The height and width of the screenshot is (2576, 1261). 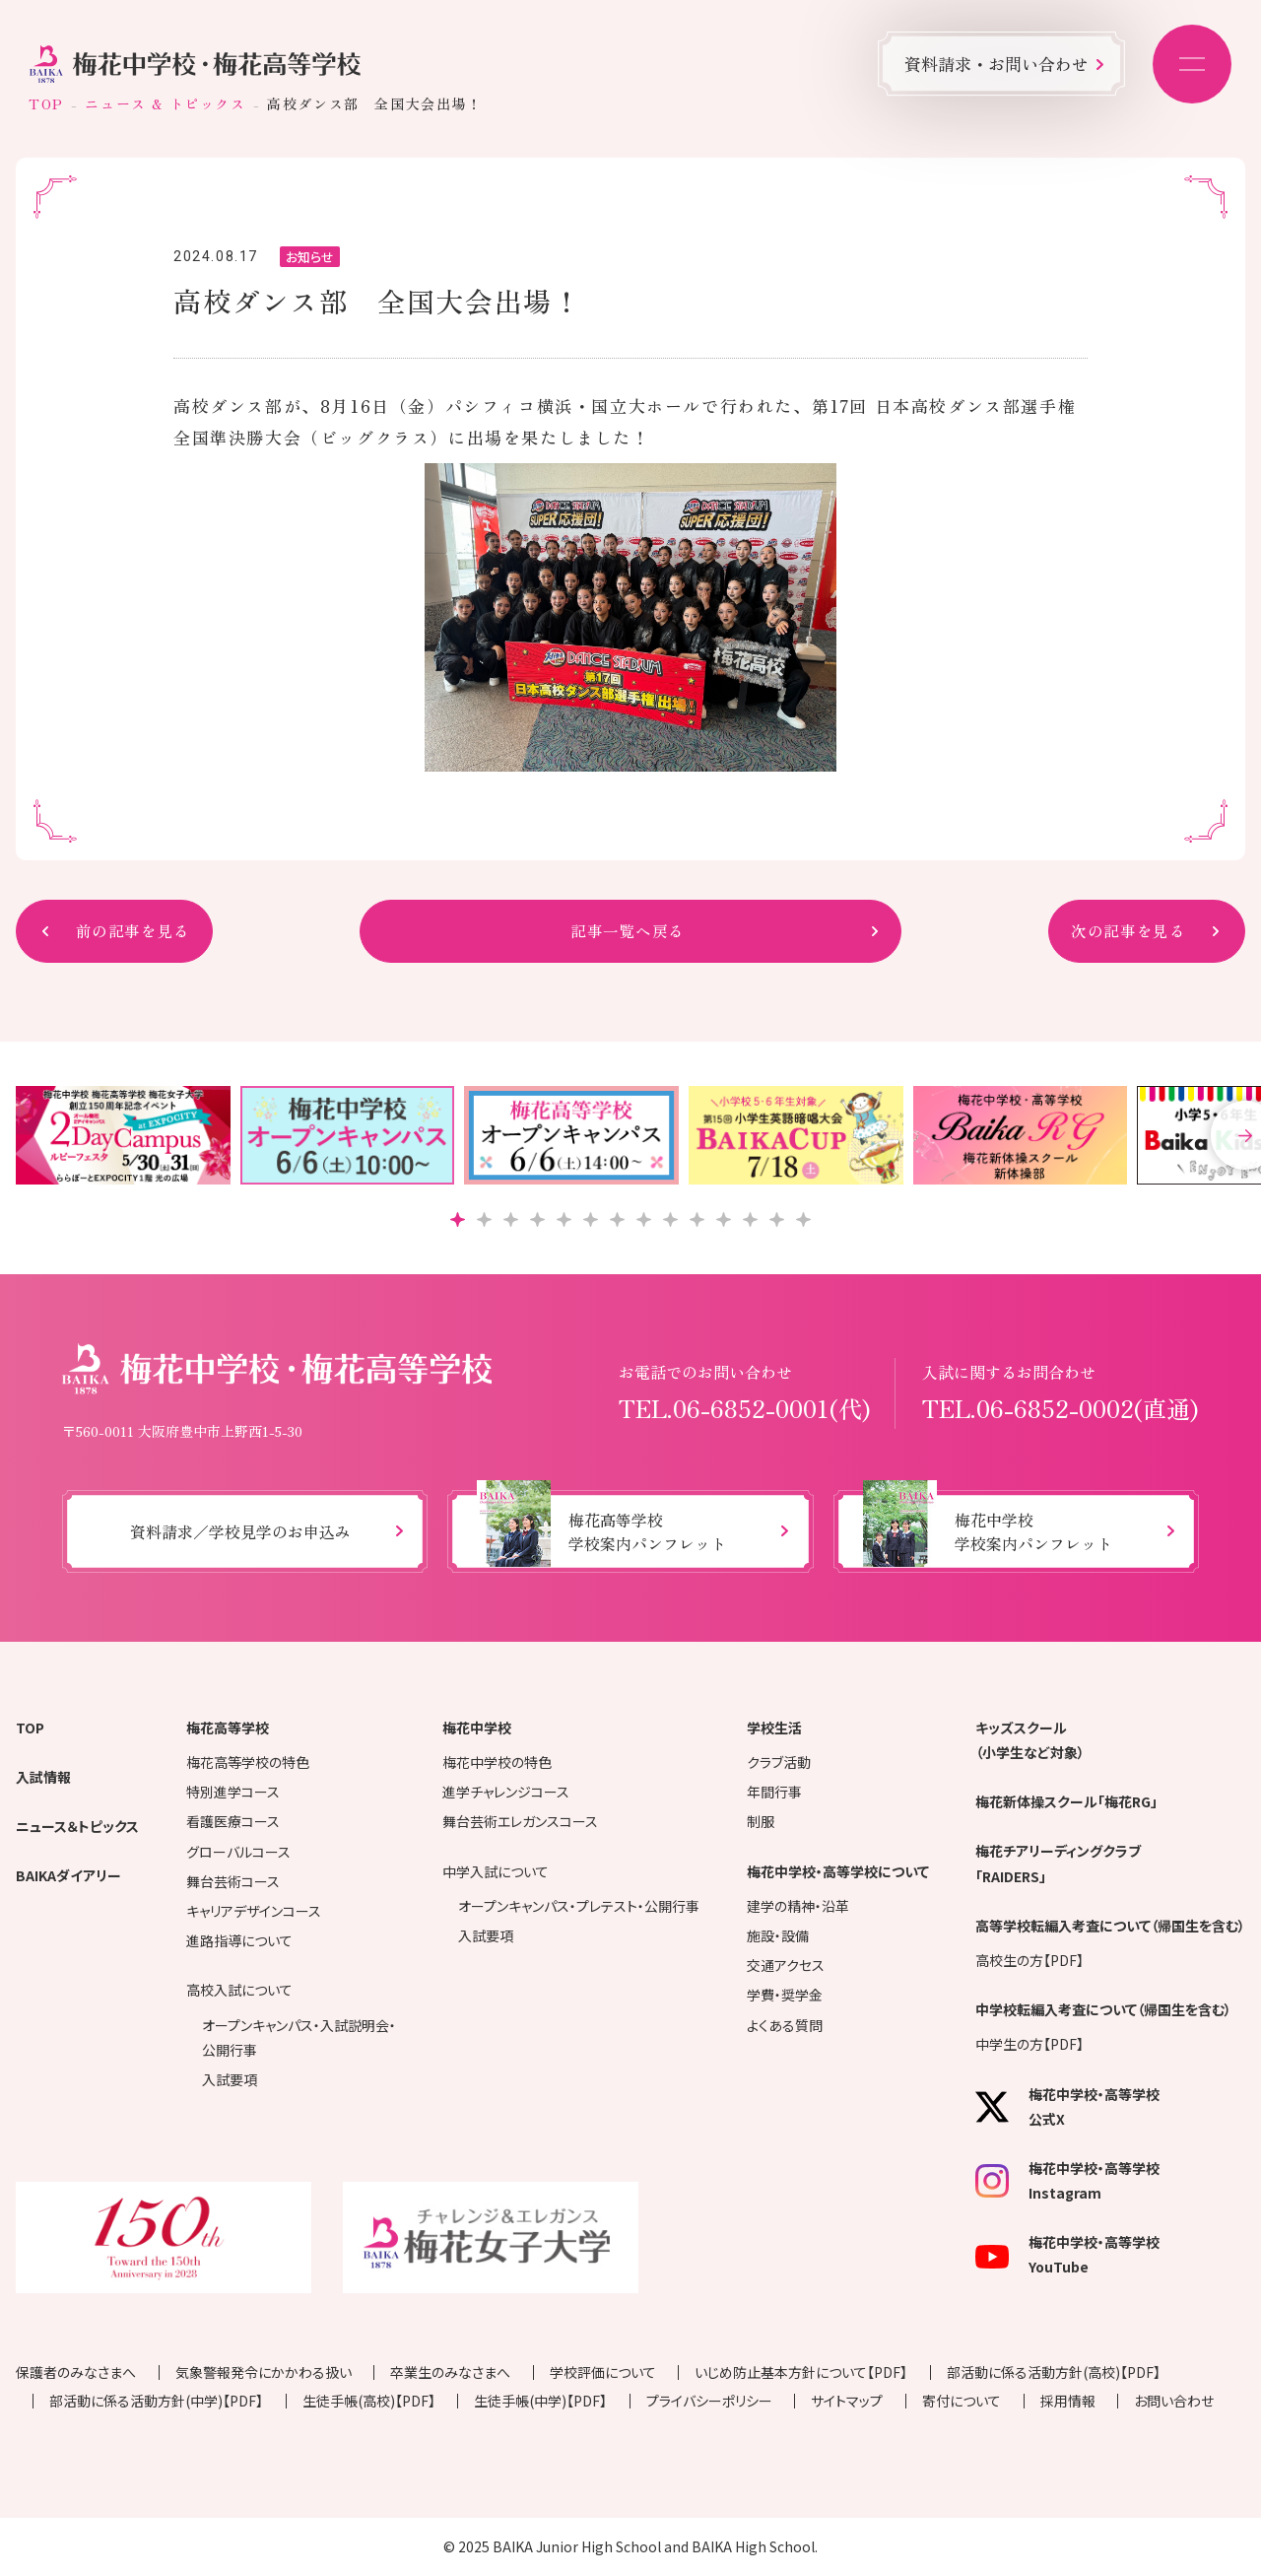 I want to click on 高等学校転編入考査について（帰国生を含む）, so click(x=1110, y=1925).